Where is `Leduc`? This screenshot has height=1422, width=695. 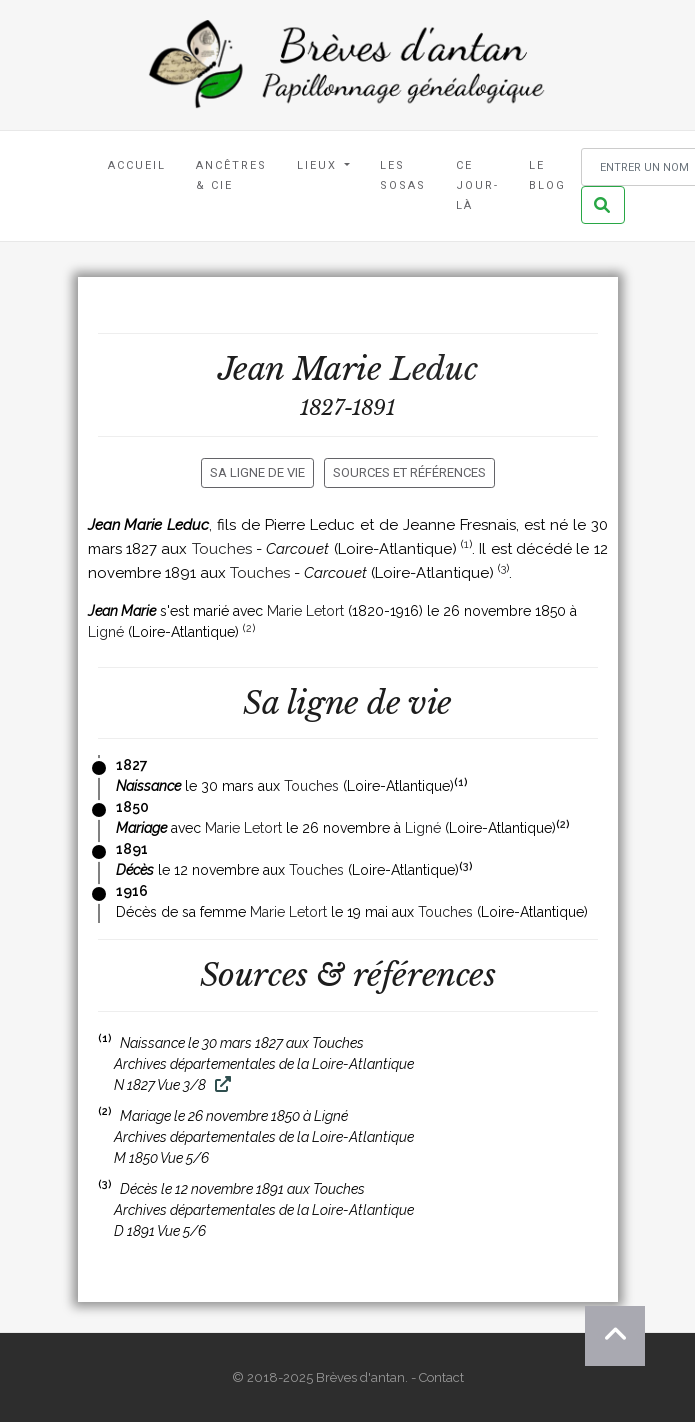
Leduc is located at coordinates (433, 369).